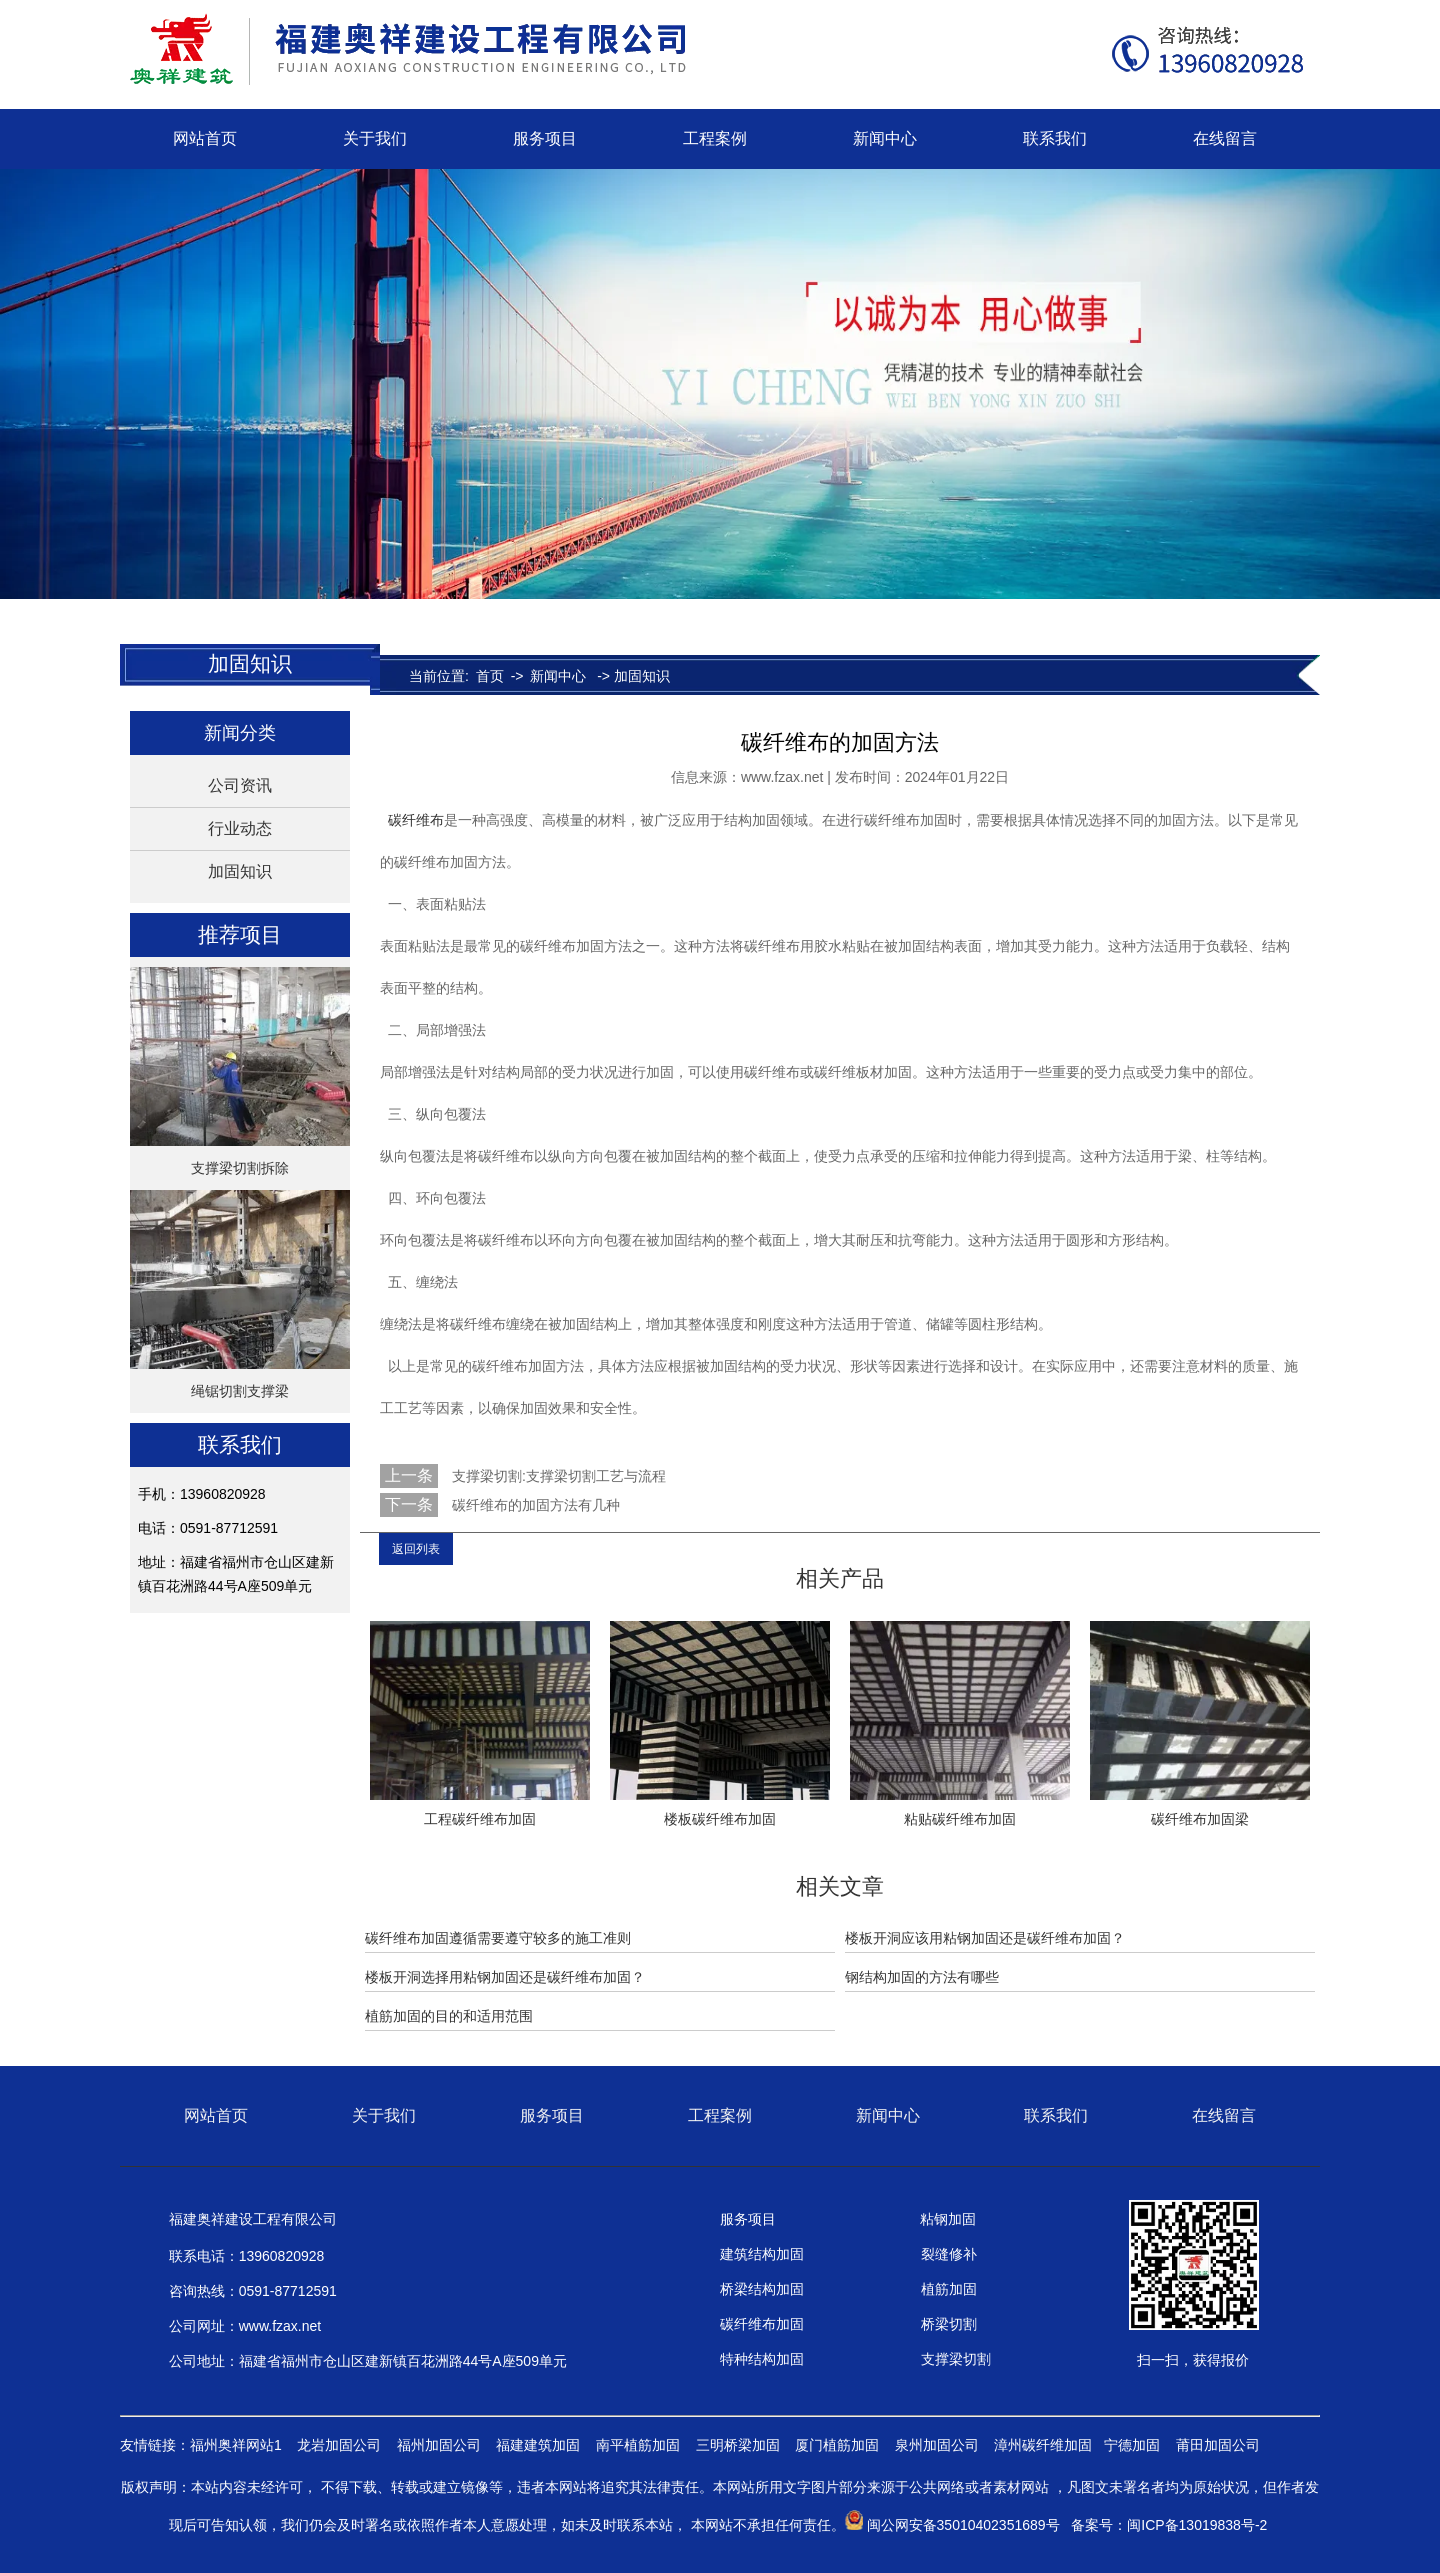  Describe the element at coordinates (922, 1977) in the screenshot. I see `钢结构加固的方法有哪些` at that location.